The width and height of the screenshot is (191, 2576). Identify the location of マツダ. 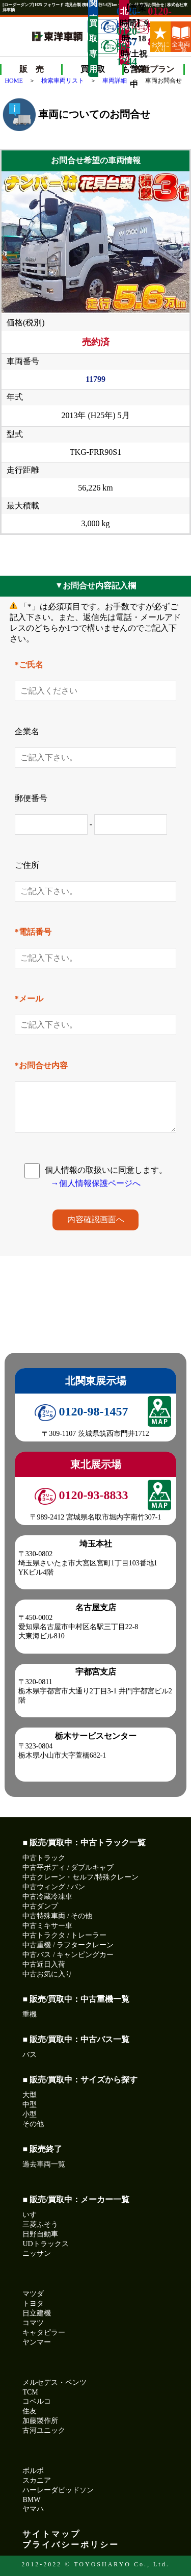
(33, 2294).